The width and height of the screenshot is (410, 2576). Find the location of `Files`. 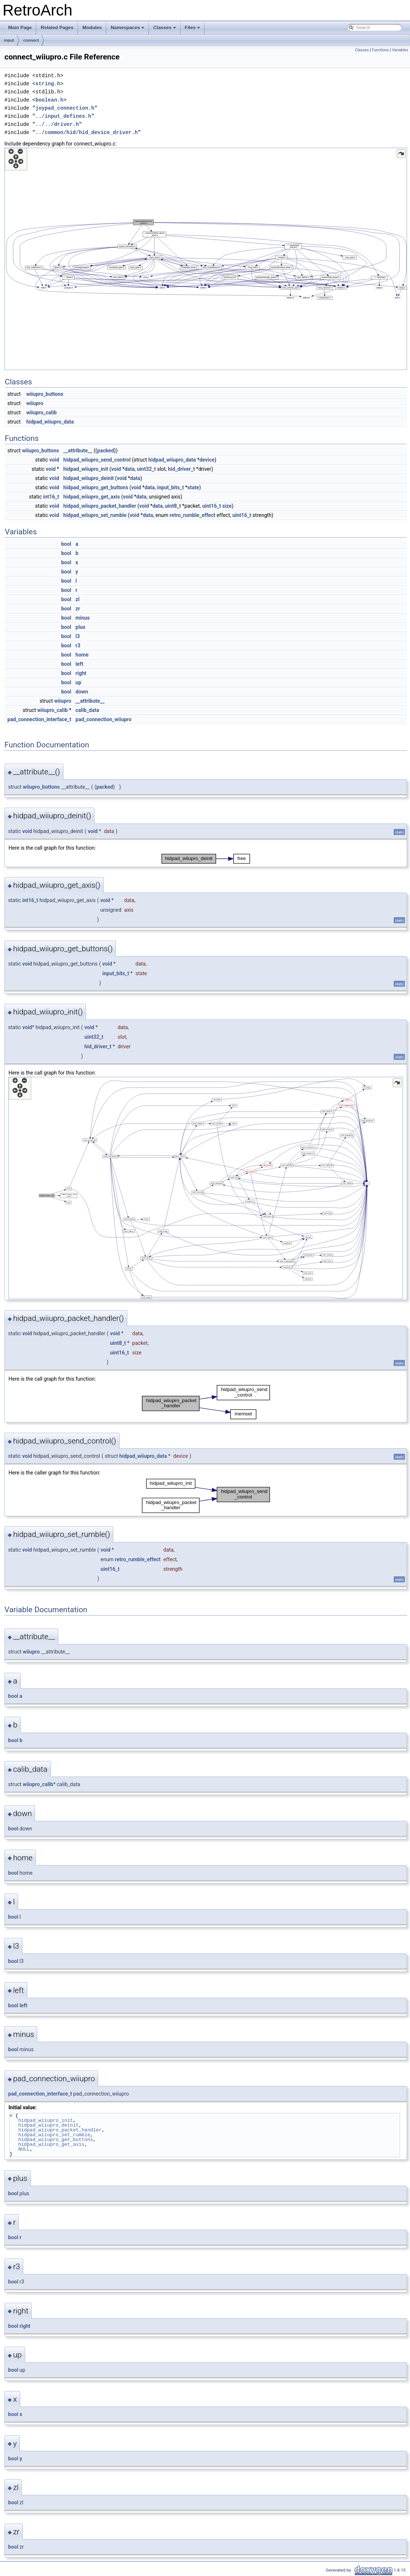

Files is located at coordinates (193, 29).